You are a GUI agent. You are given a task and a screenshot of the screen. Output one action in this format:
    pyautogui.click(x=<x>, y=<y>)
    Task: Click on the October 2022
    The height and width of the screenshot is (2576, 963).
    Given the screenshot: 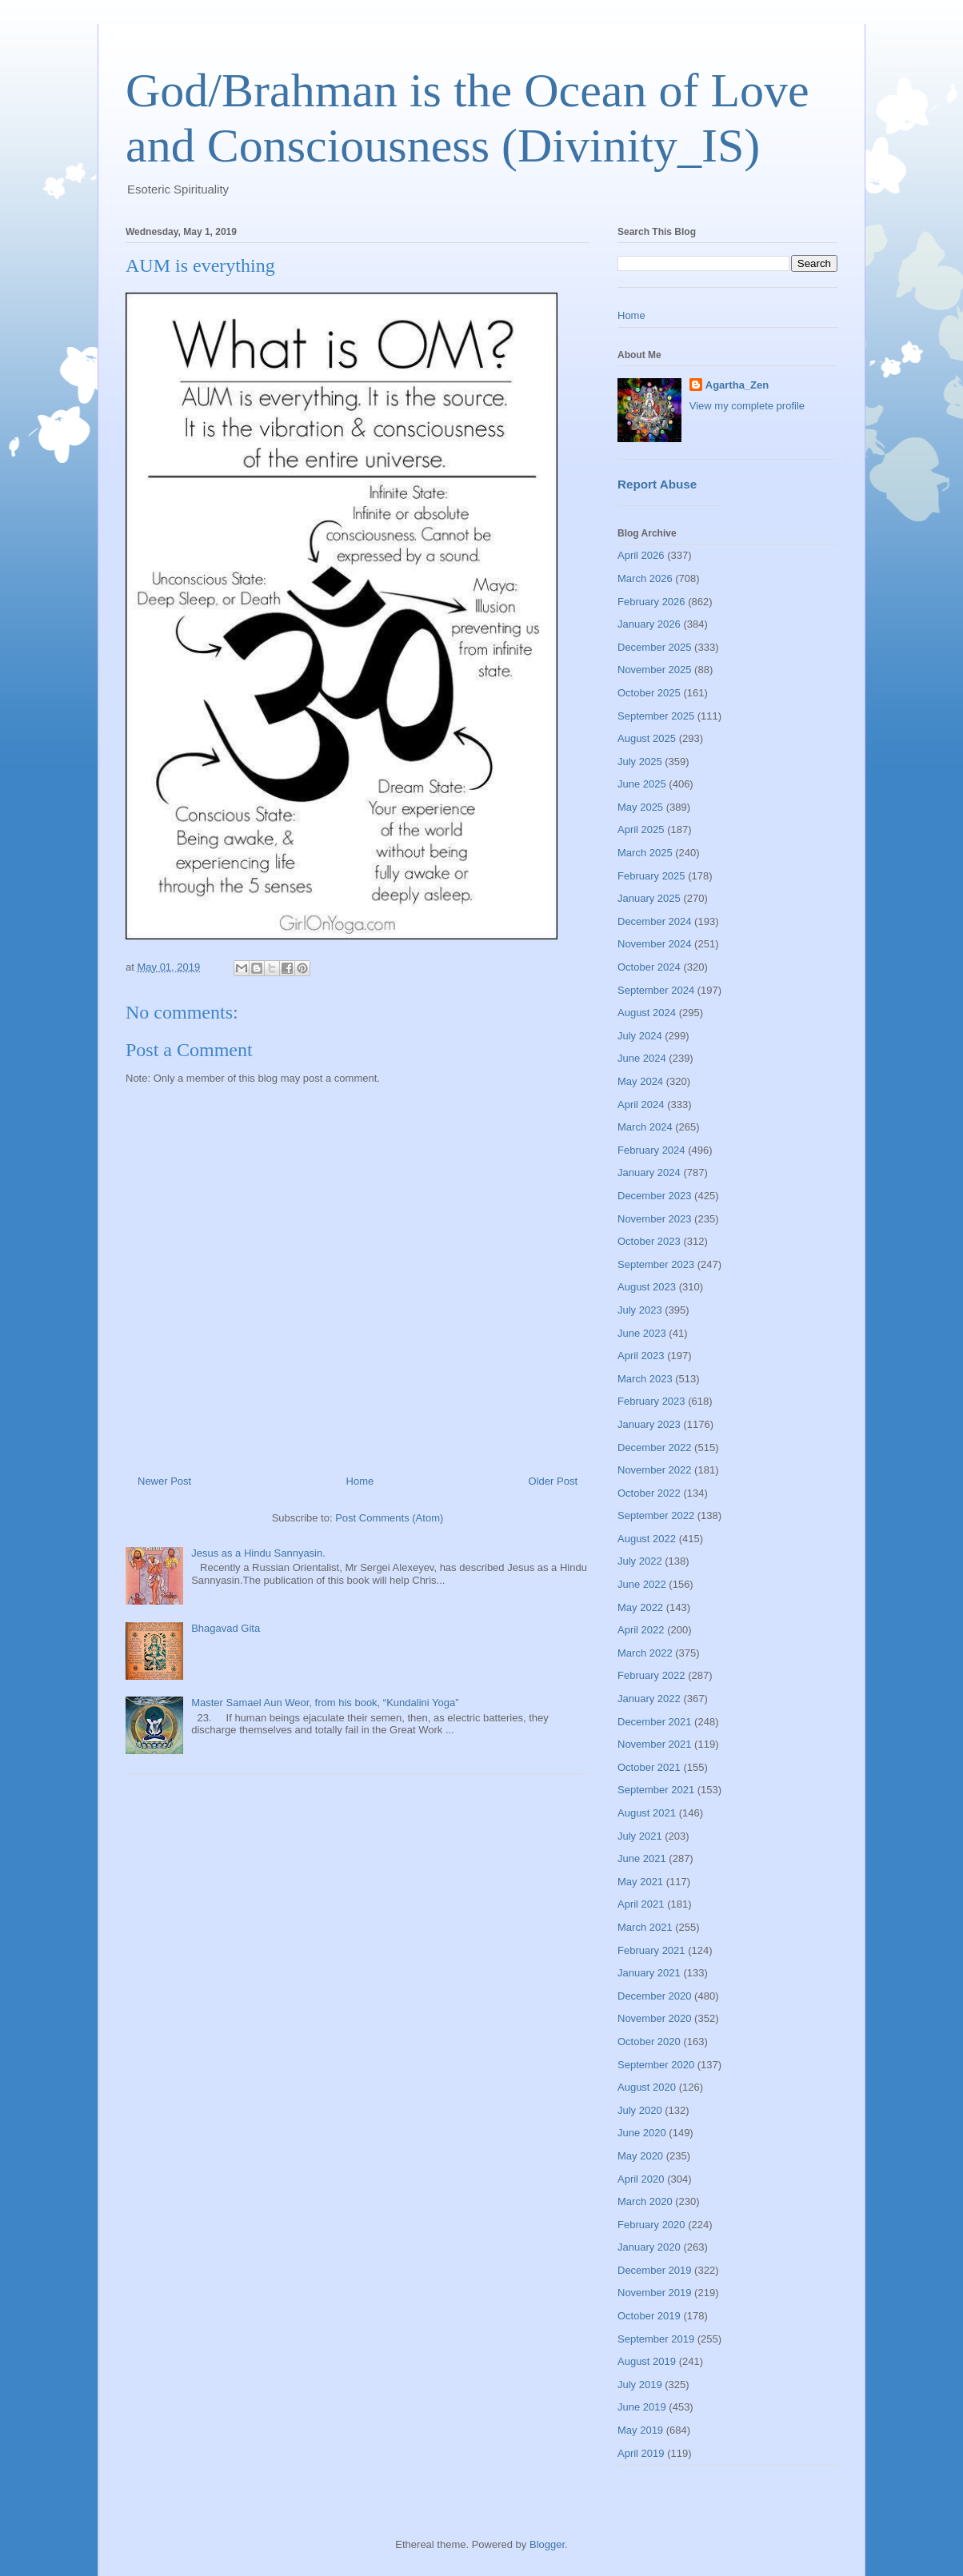 What is the action you would take?
    pyautogui.click(x=649, y=1493)
    